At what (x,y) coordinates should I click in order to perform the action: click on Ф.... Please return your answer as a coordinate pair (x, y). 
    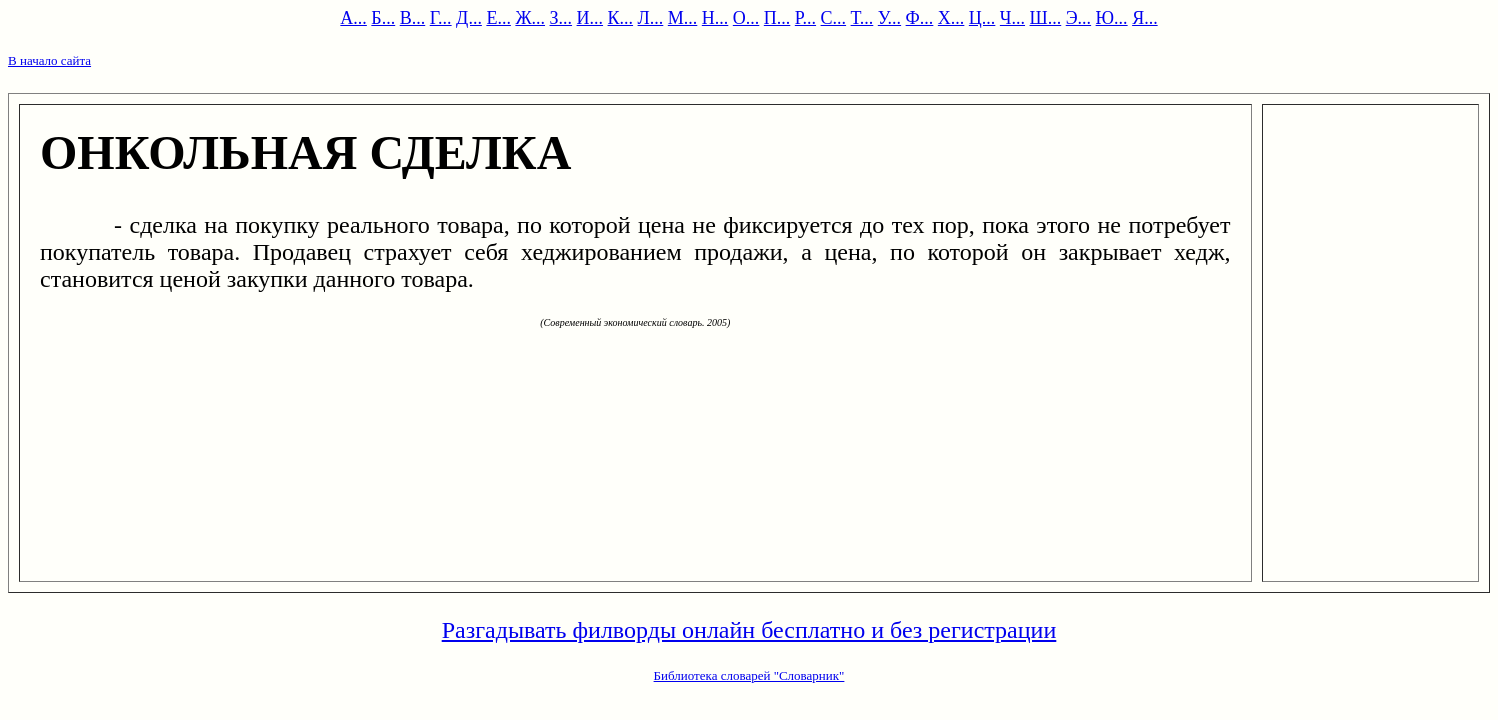
    Looking at the image, I should click on (920, 18).